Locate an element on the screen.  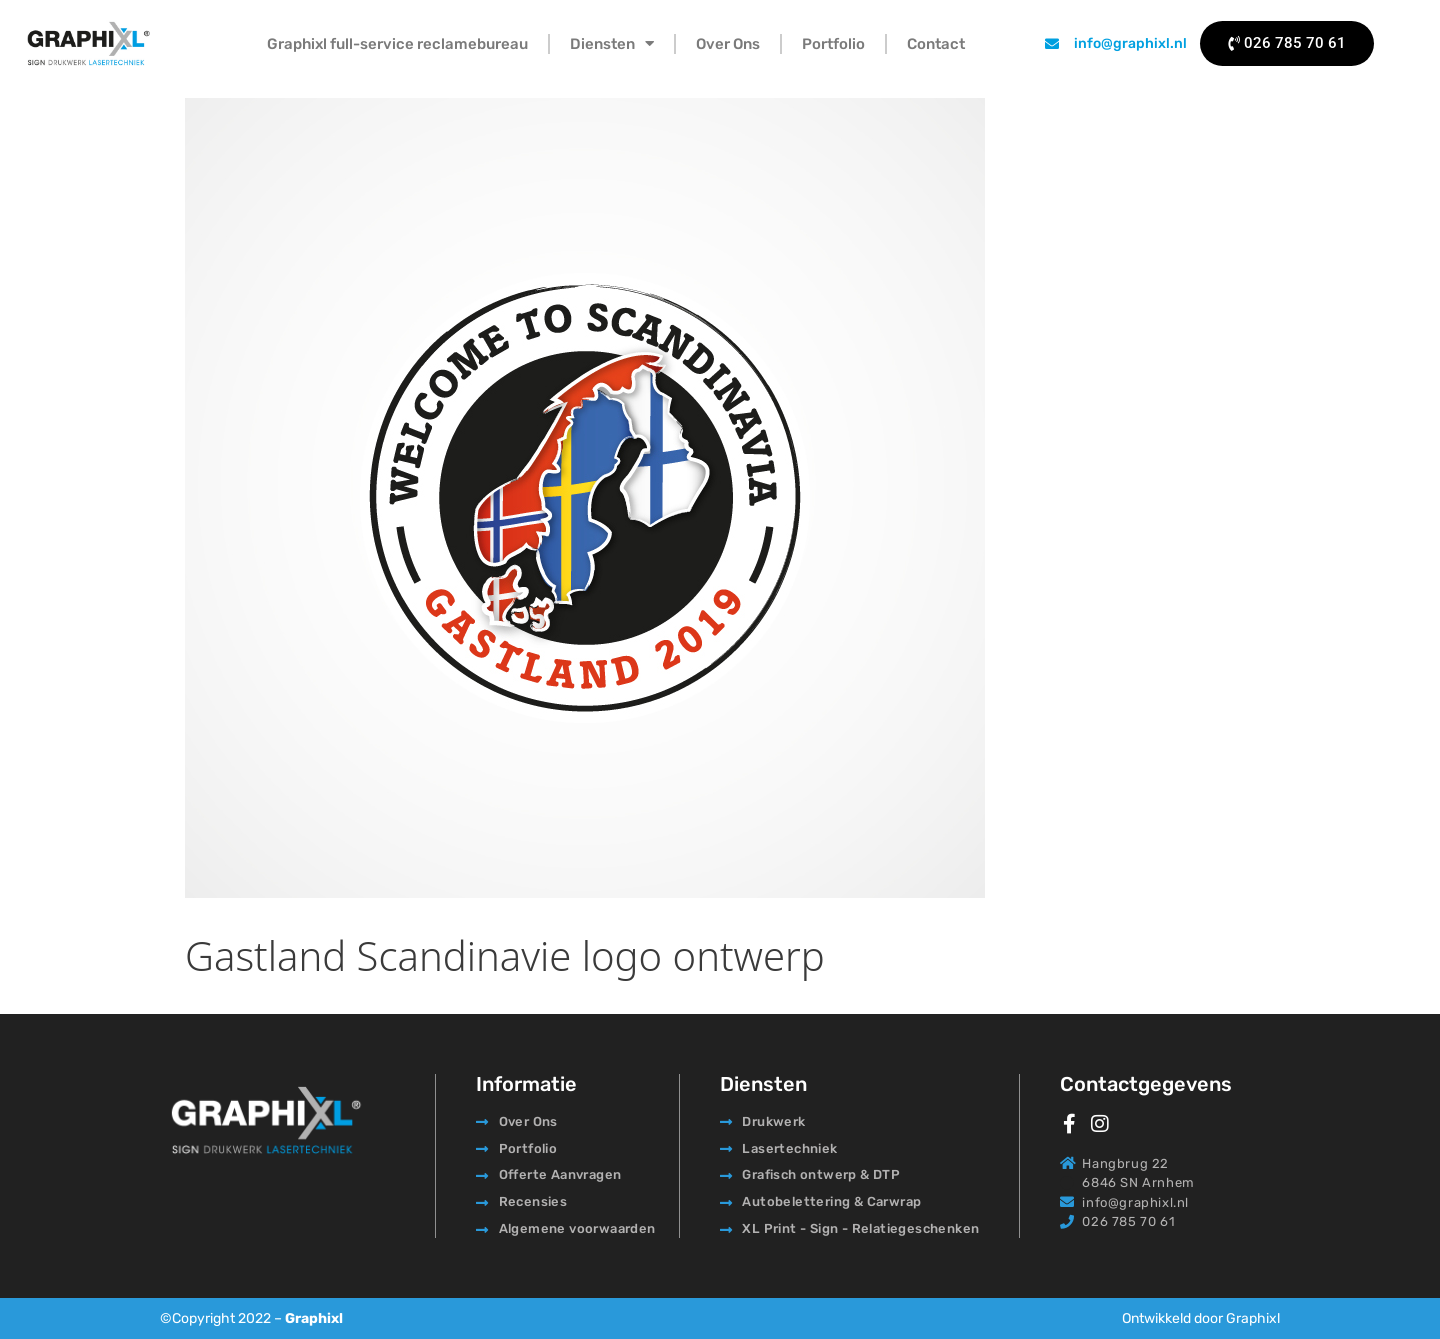
Graphixl full-service reclamebureau is located at coordinates (397, 44).